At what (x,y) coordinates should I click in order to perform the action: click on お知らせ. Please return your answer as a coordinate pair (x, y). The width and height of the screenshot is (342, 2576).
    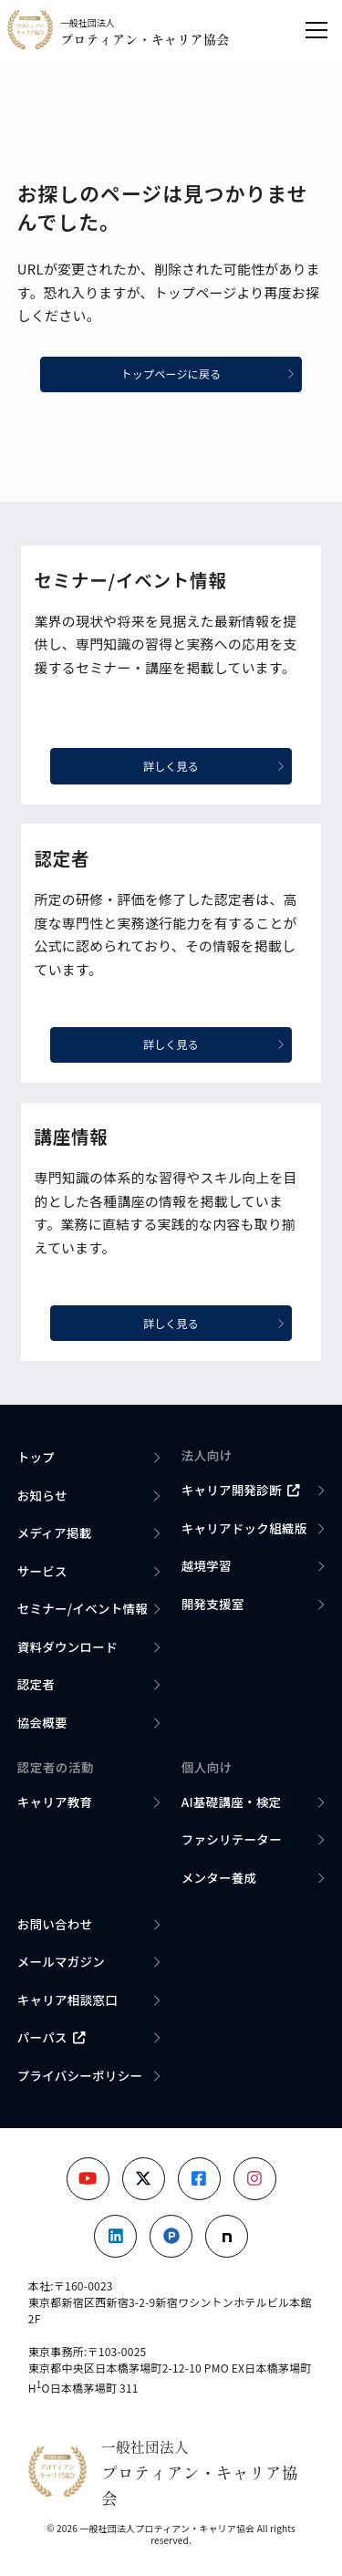
    Looking at the image, I should click on (42, 1495).